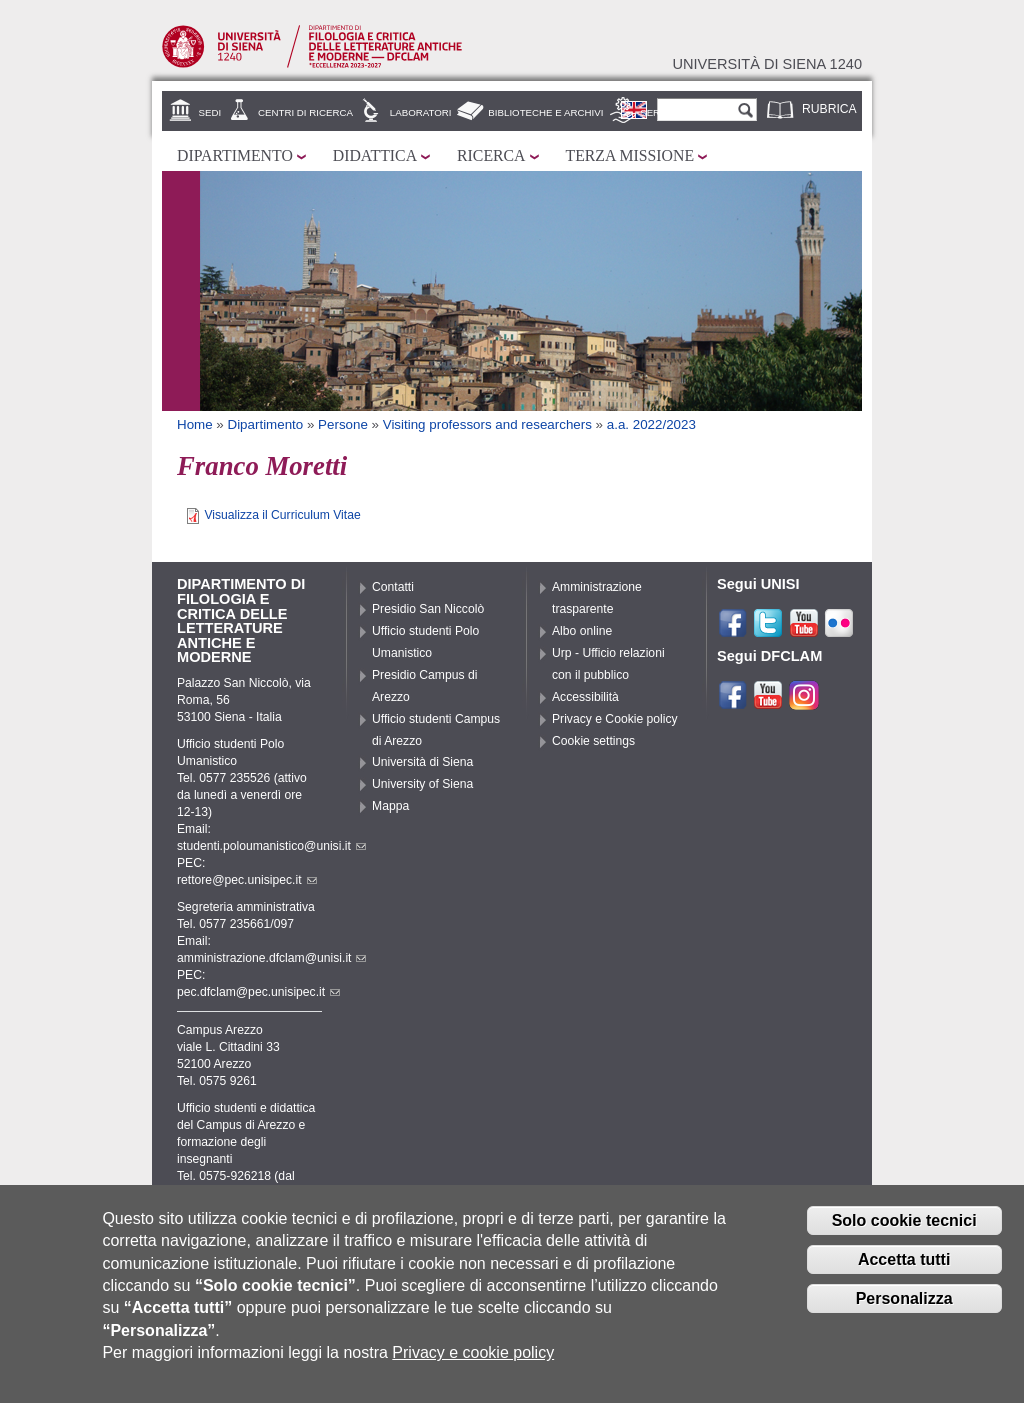  I want to click on Cookie settings, so click(593, 741).